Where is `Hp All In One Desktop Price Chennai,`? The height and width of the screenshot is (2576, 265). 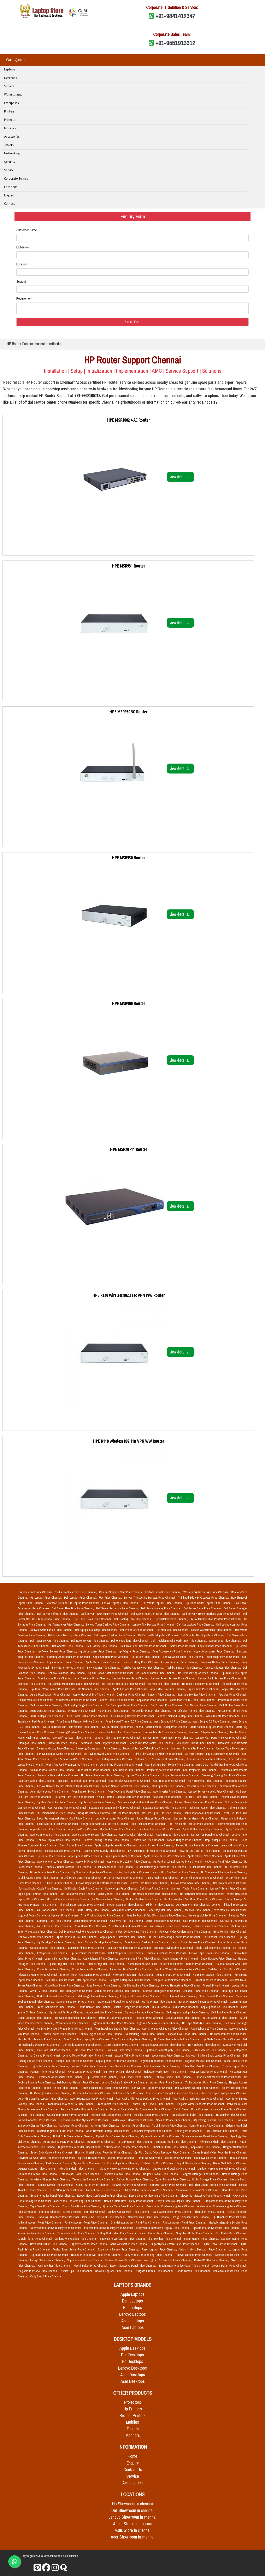 Hp All In One Desktop Price Chennai, is located at coordinates (200, 1851).